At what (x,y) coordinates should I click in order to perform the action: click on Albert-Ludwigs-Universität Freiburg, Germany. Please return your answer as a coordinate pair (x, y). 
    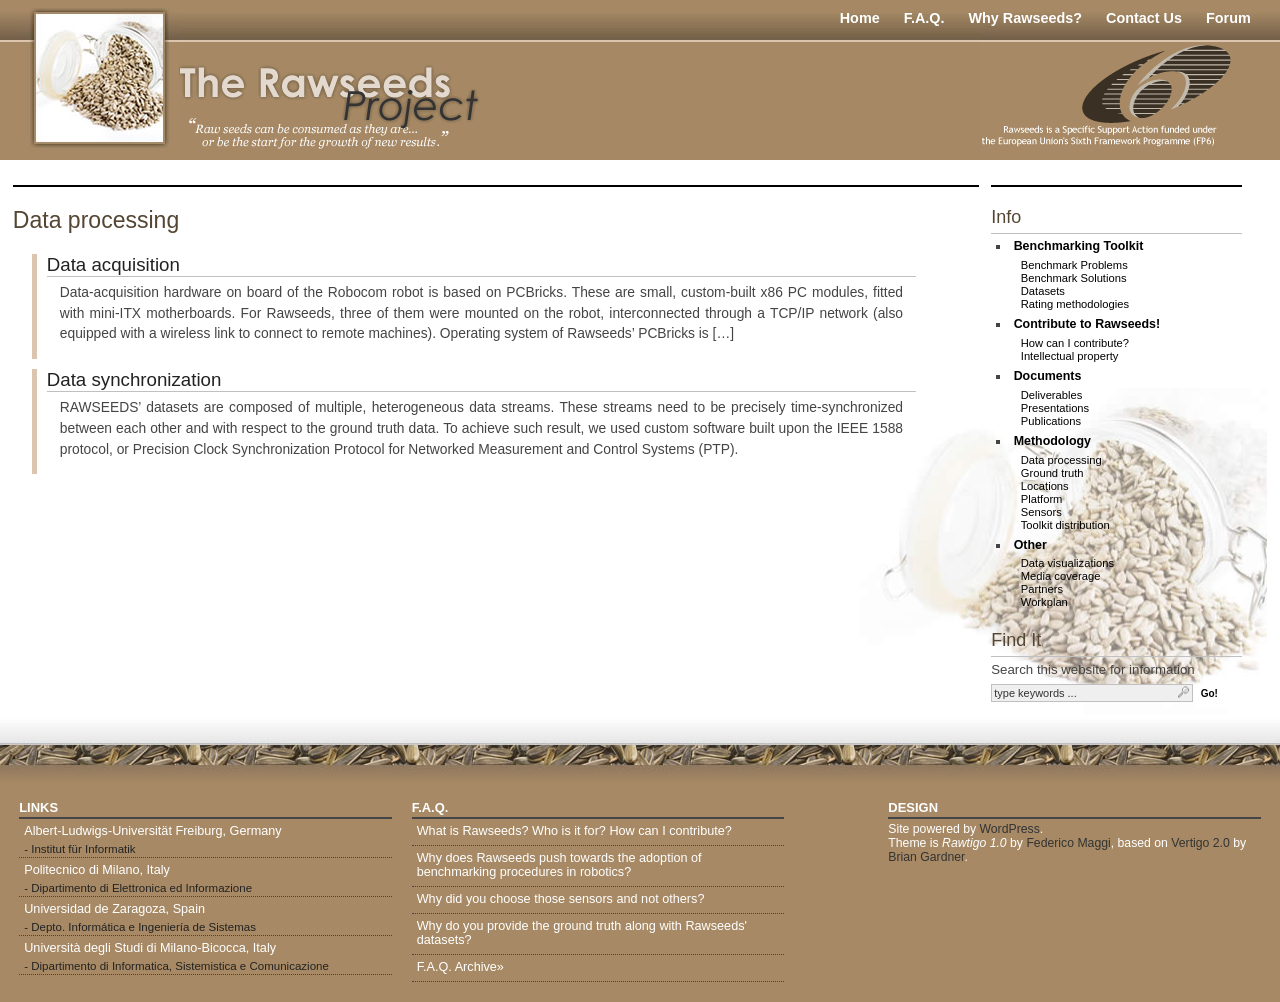
    Looking at the image, I should click on (152, 831).